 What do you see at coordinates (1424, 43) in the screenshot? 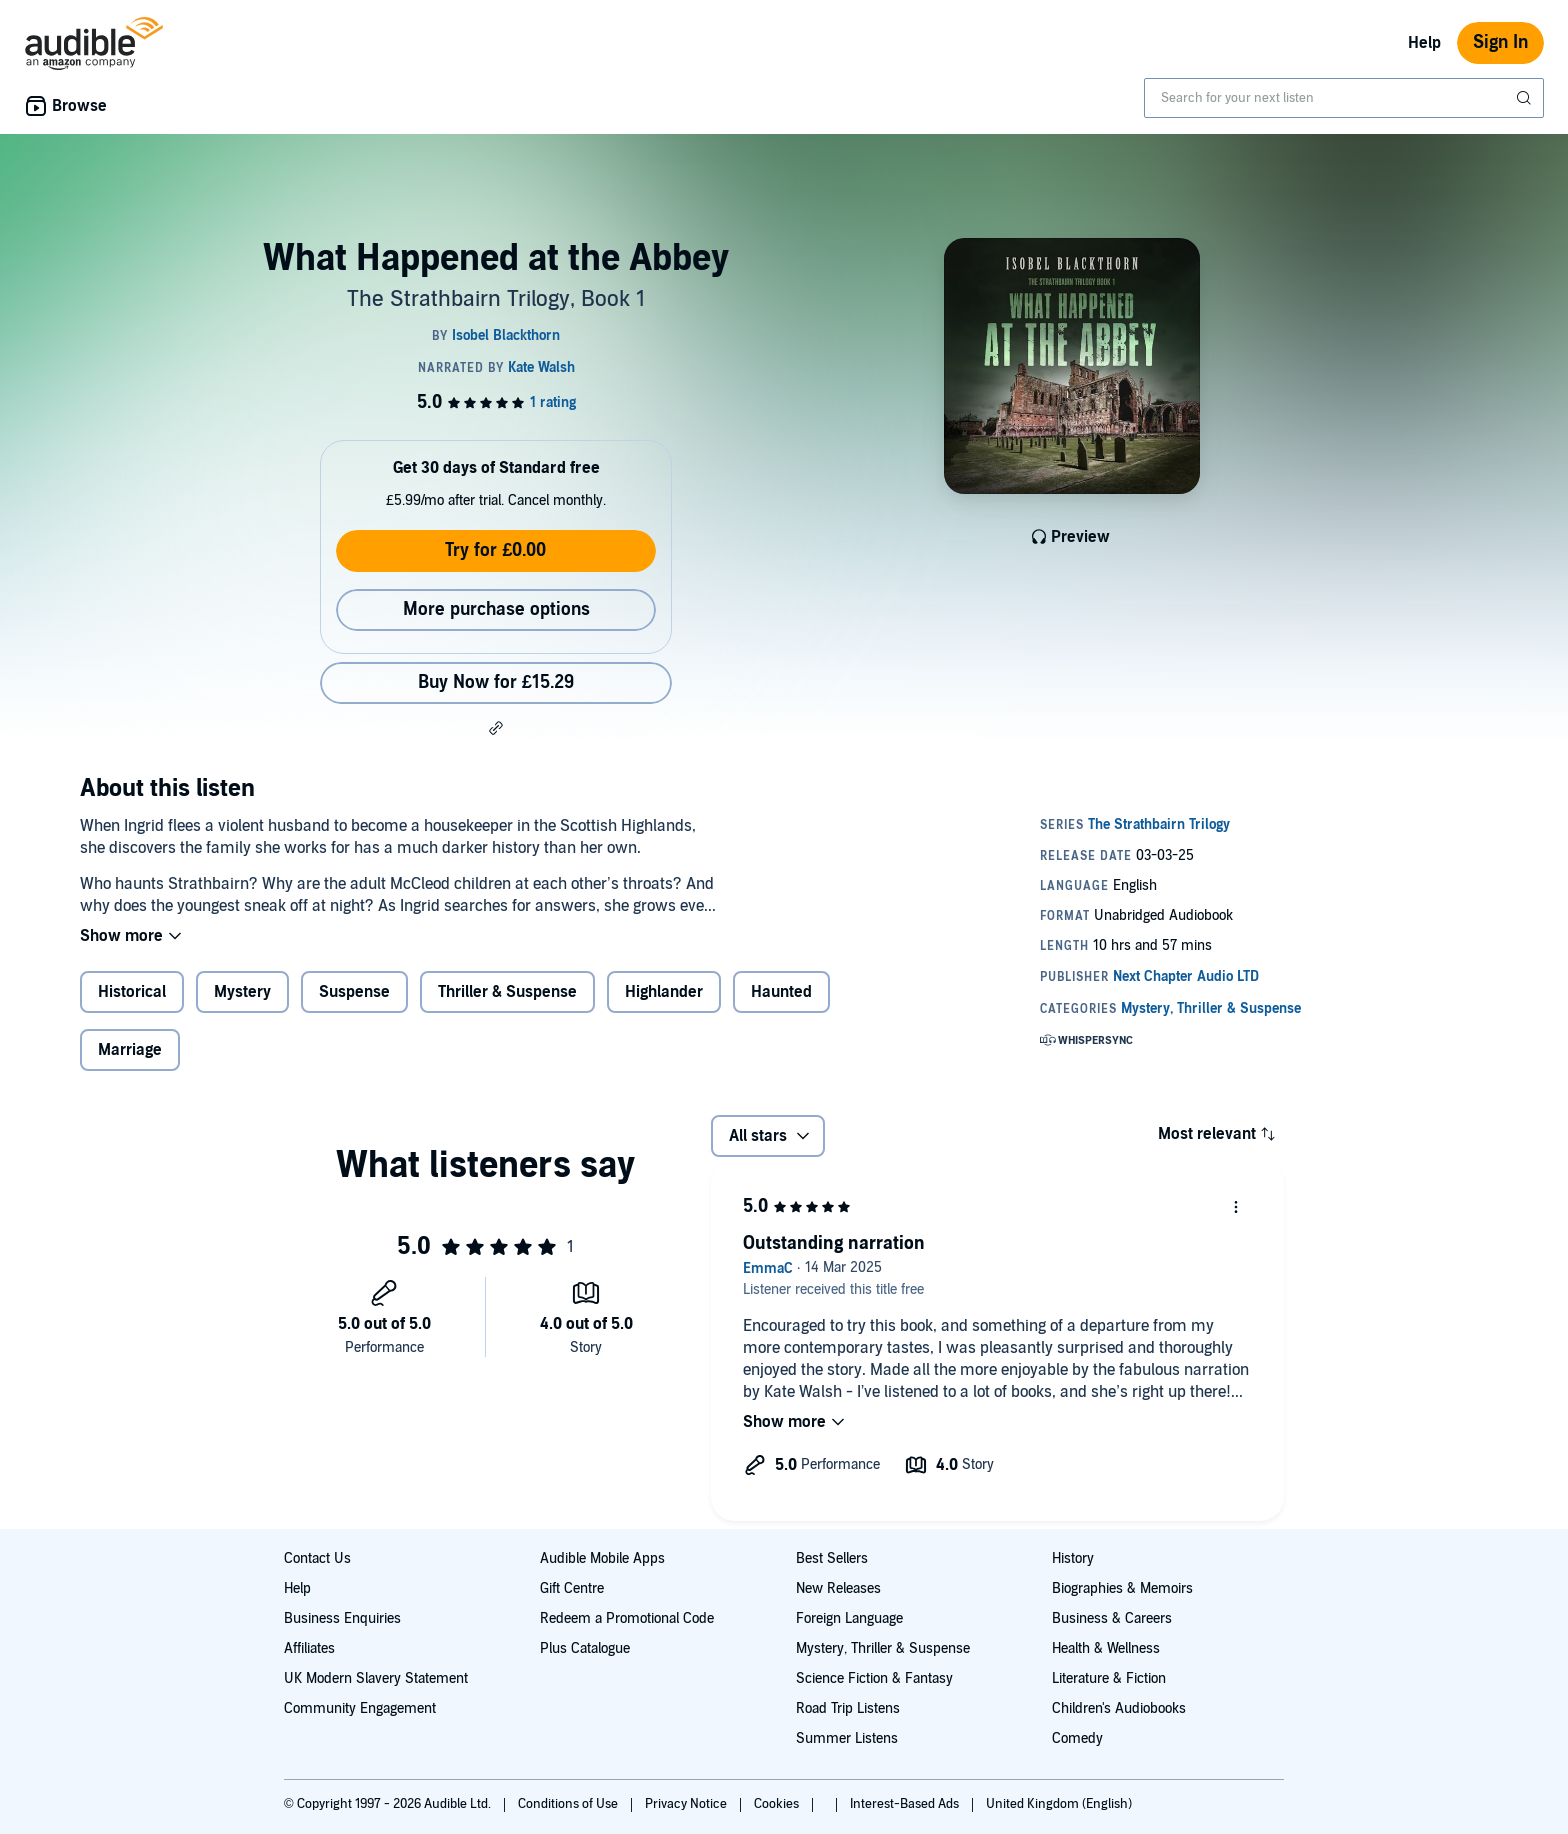
I see `Help` at bounding box center [1424, 43].